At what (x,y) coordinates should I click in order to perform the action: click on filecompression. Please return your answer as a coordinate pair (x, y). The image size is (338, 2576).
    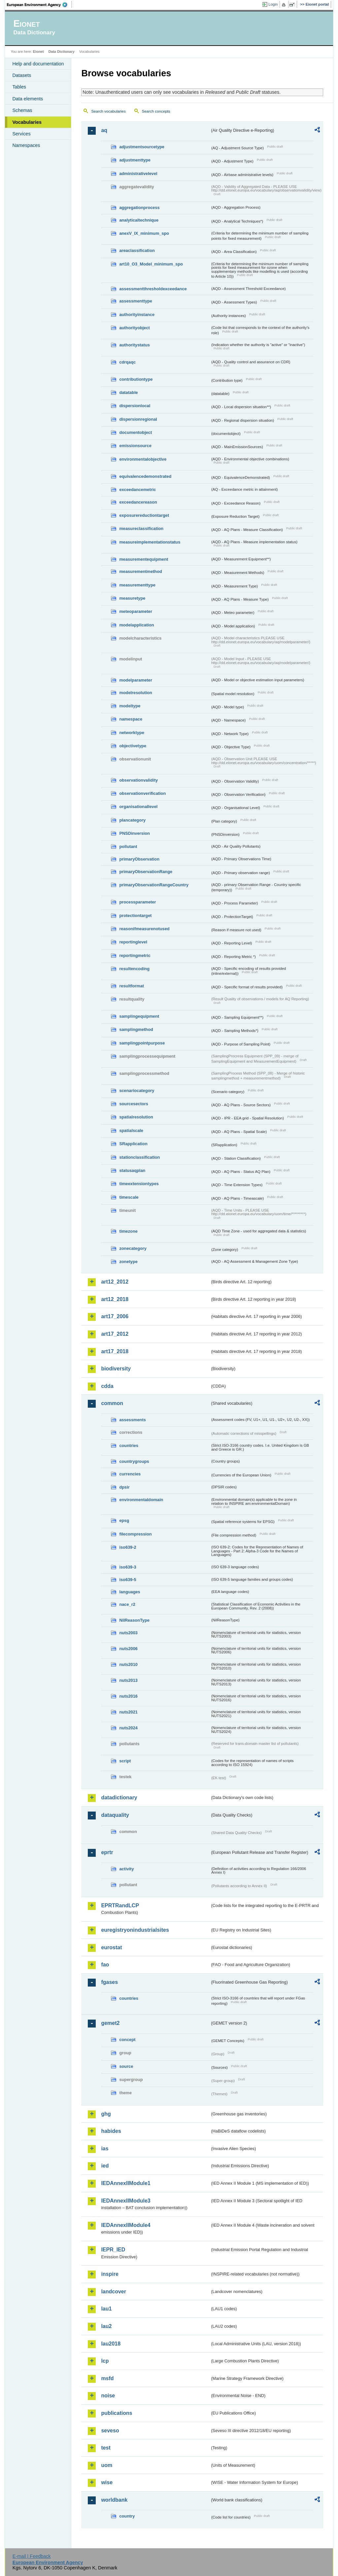
    Looking at the image, I should click on (135, 1534).